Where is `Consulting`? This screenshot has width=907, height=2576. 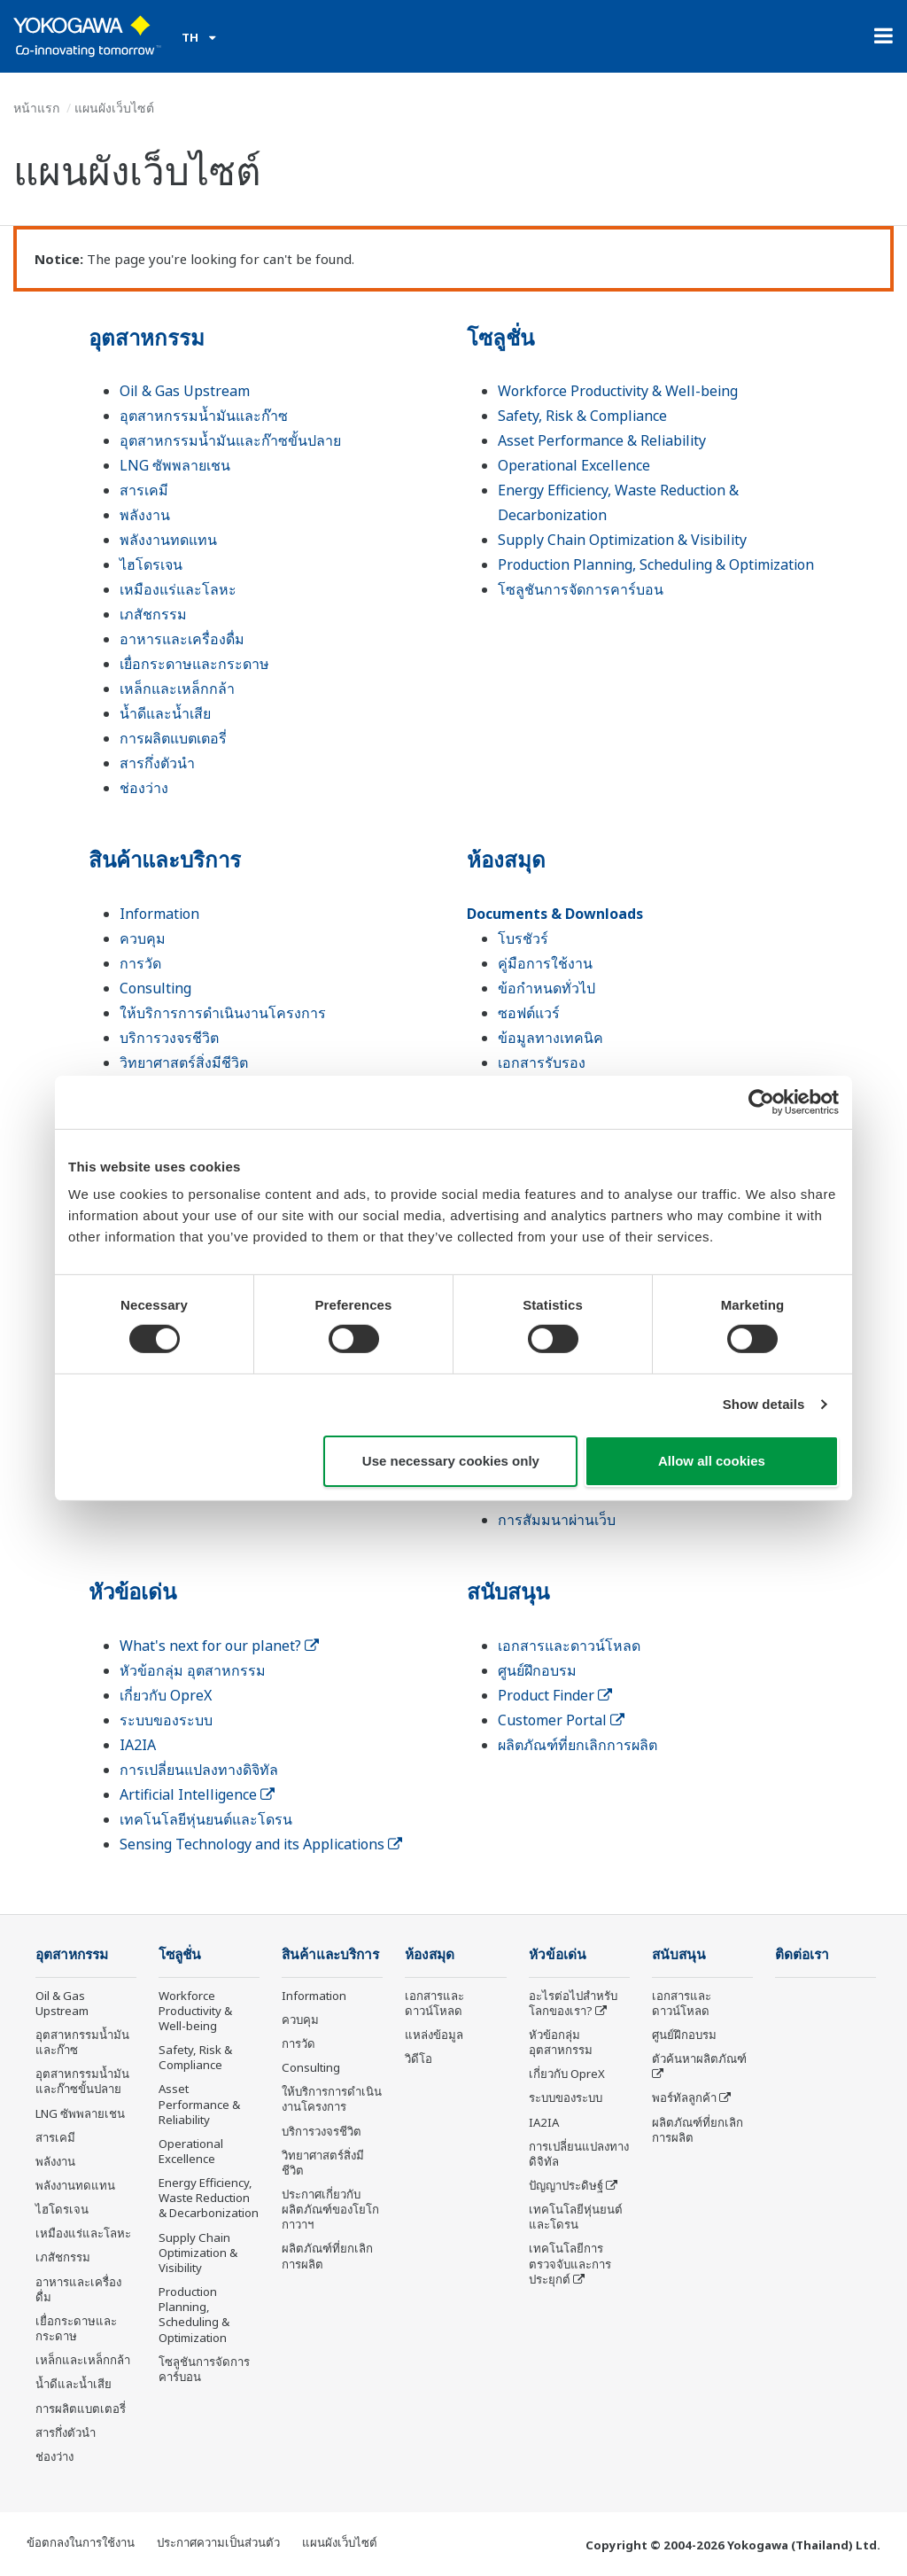
Consulting is located at coordinates (155, 988).